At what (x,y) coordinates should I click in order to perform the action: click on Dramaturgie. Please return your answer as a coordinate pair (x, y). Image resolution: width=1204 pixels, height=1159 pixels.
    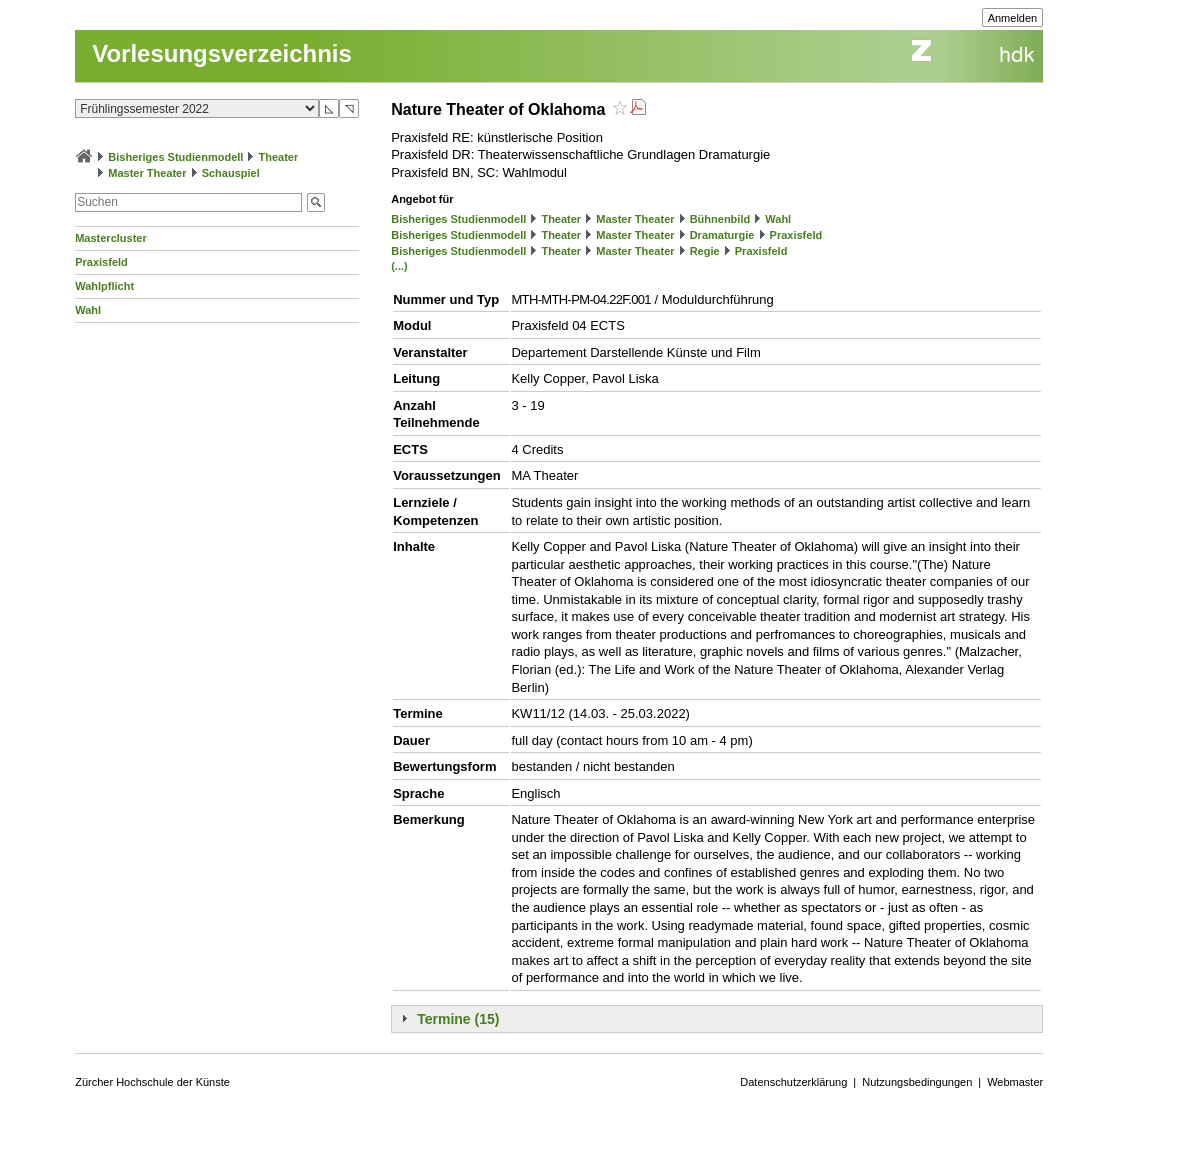
    Looking at the image, I should click on (722, 235).